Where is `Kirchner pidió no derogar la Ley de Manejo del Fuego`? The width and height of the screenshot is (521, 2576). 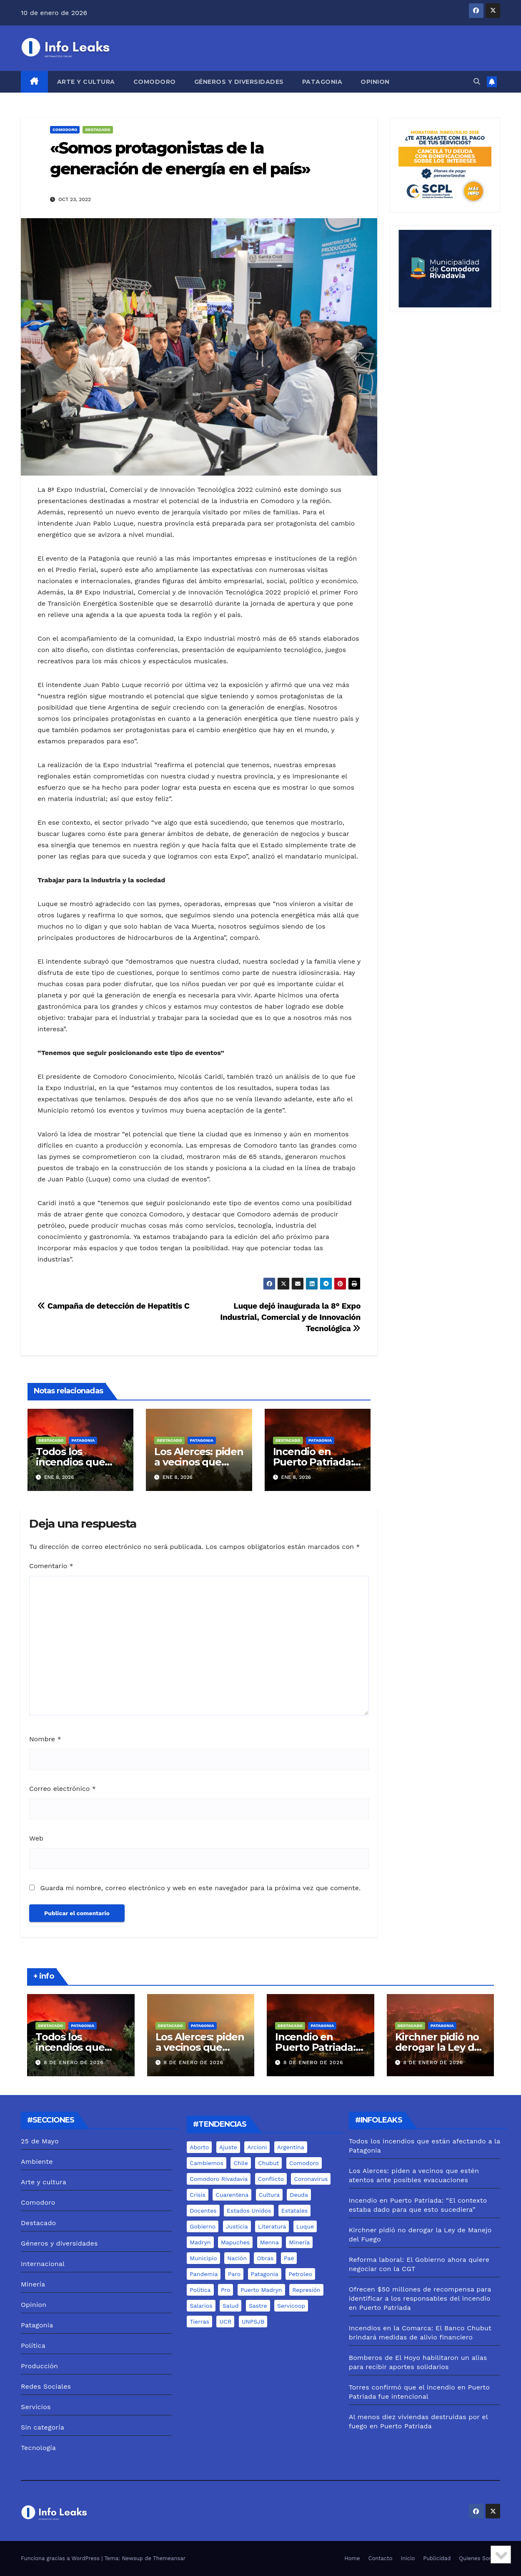 Kirchner pidió no derogar la Ley de Manejo del Fuego is located at coordinates (439, 2047).